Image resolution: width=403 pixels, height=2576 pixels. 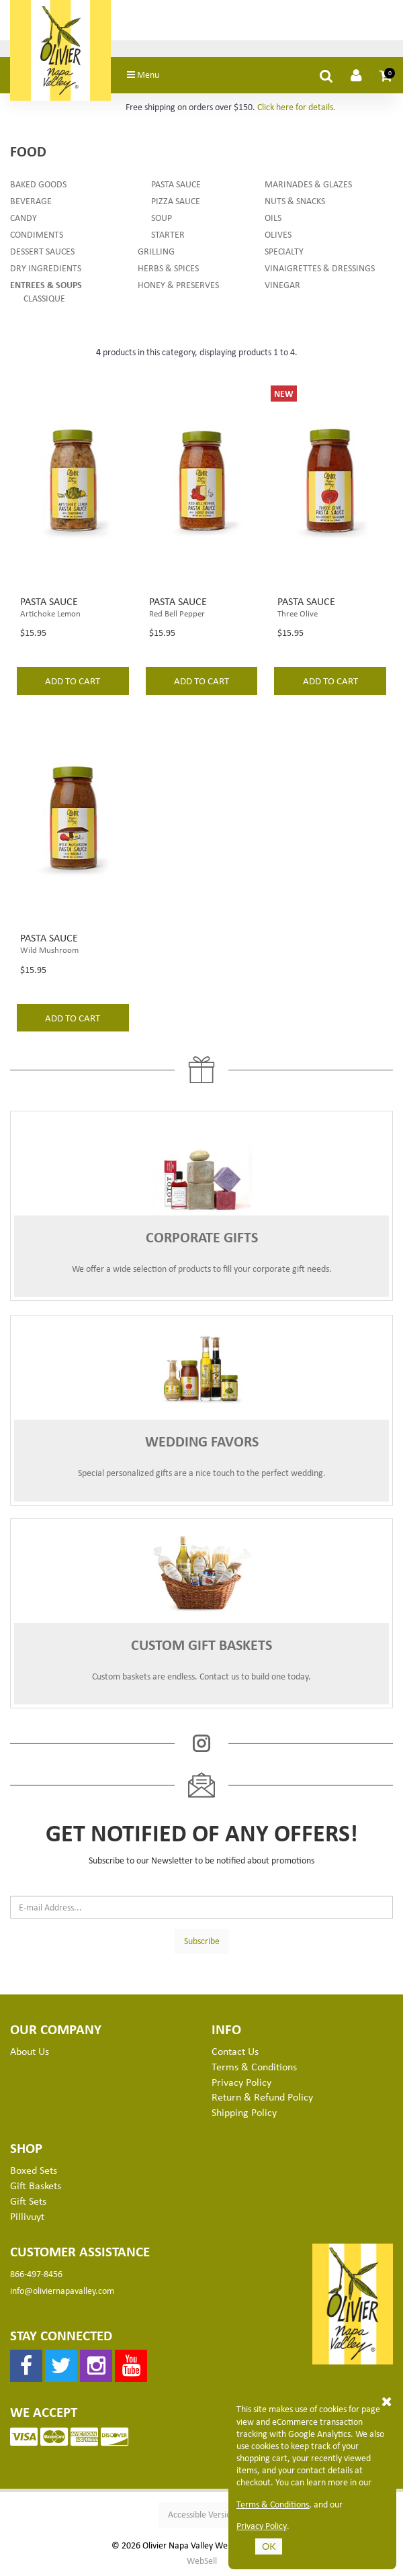 What do you see at coordinates (35, 2185) in the screenshot?
I see `Gift Baskets` at bounding box center [35, 2185].